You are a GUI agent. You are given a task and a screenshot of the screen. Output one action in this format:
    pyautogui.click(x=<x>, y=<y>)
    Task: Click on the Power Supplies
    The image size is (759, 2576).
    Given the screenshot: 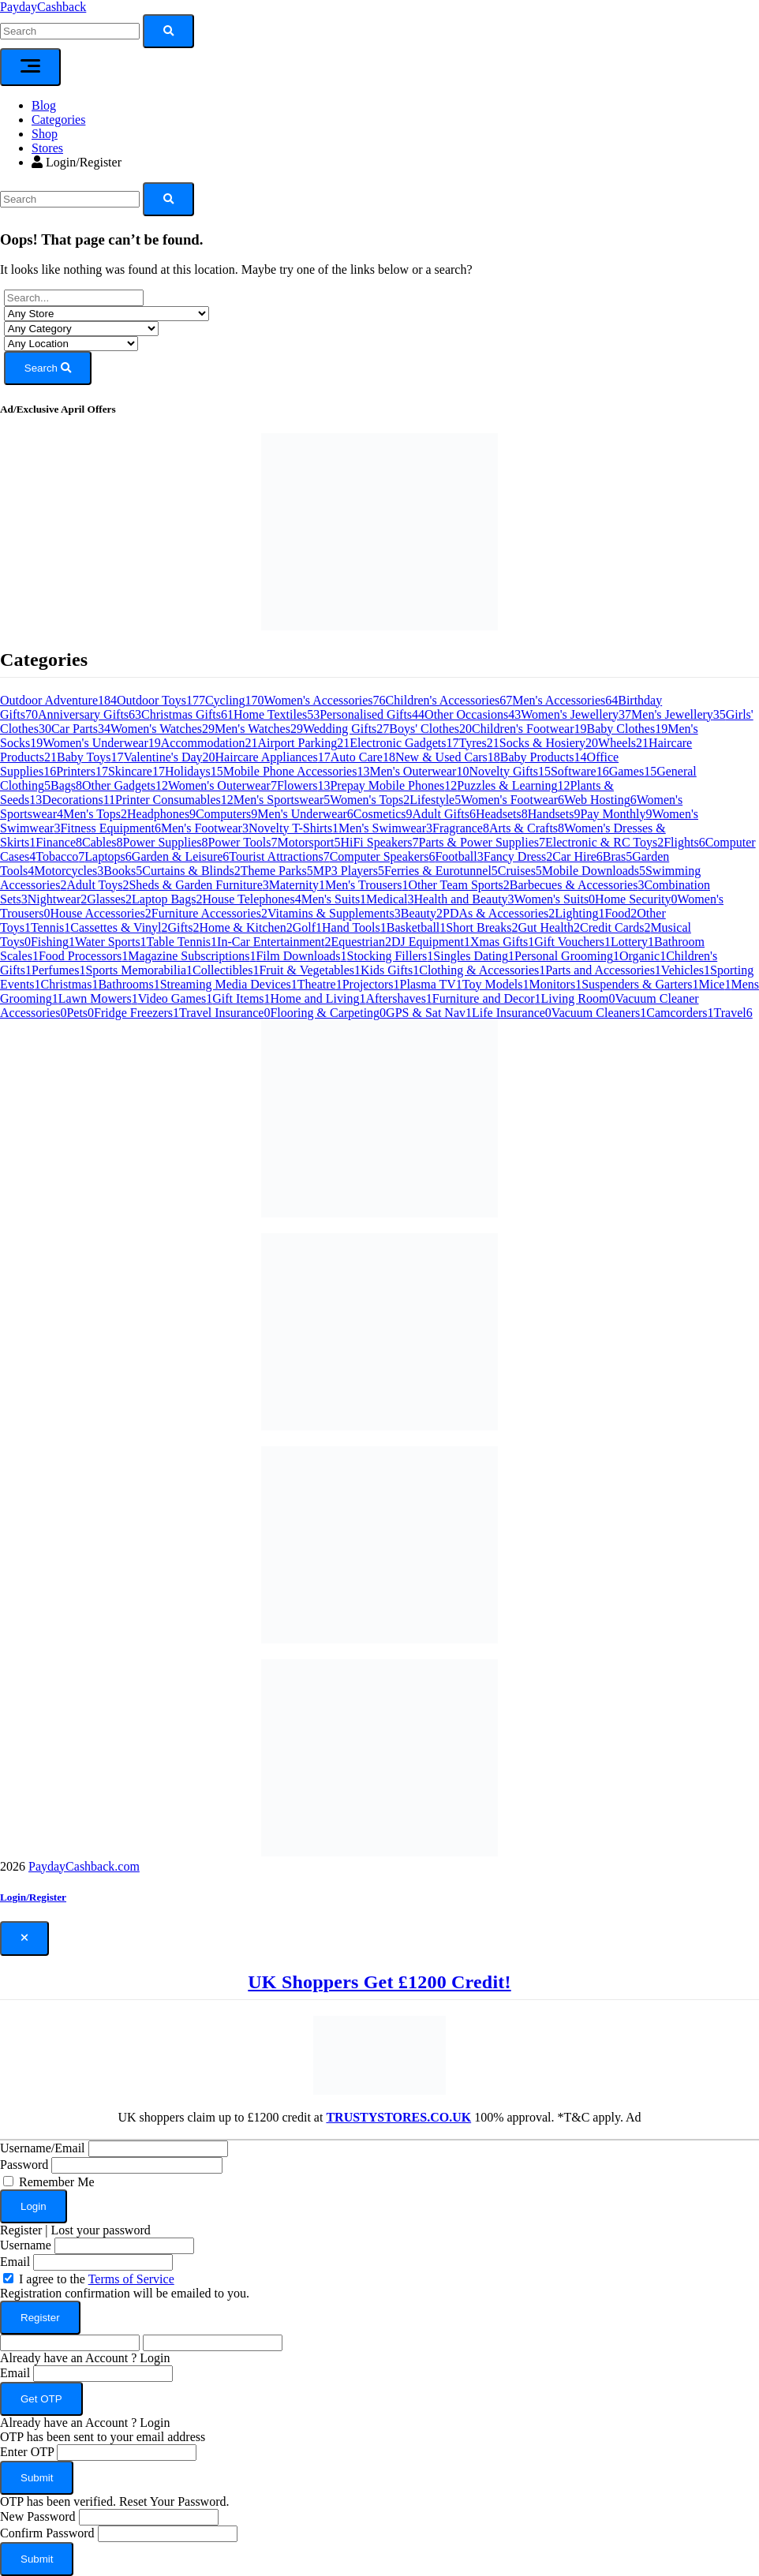 What is the action you would take?
    pyautogui.click(x=165, y=842)
    